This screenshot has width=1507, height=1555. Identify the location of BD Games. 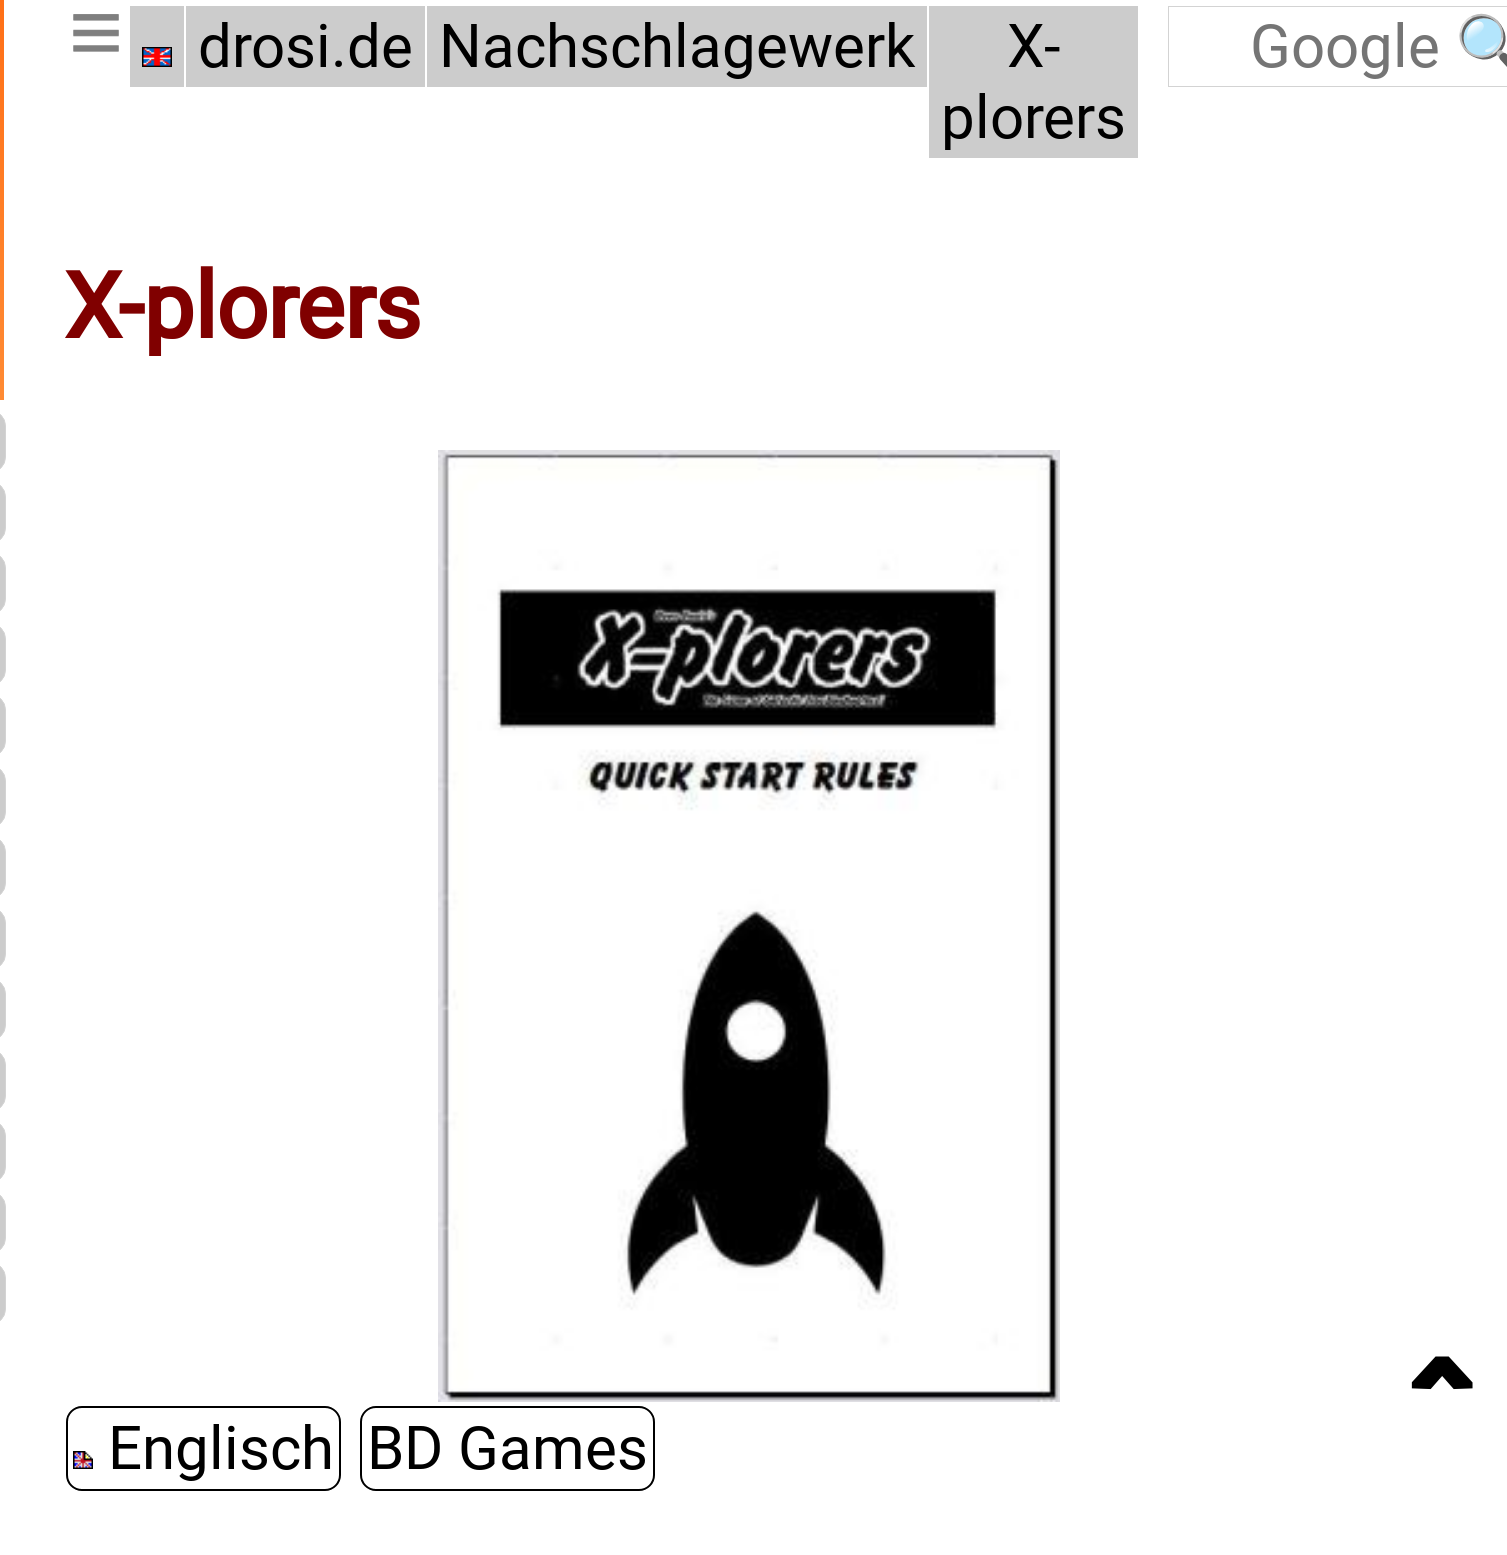
(507, 1448).